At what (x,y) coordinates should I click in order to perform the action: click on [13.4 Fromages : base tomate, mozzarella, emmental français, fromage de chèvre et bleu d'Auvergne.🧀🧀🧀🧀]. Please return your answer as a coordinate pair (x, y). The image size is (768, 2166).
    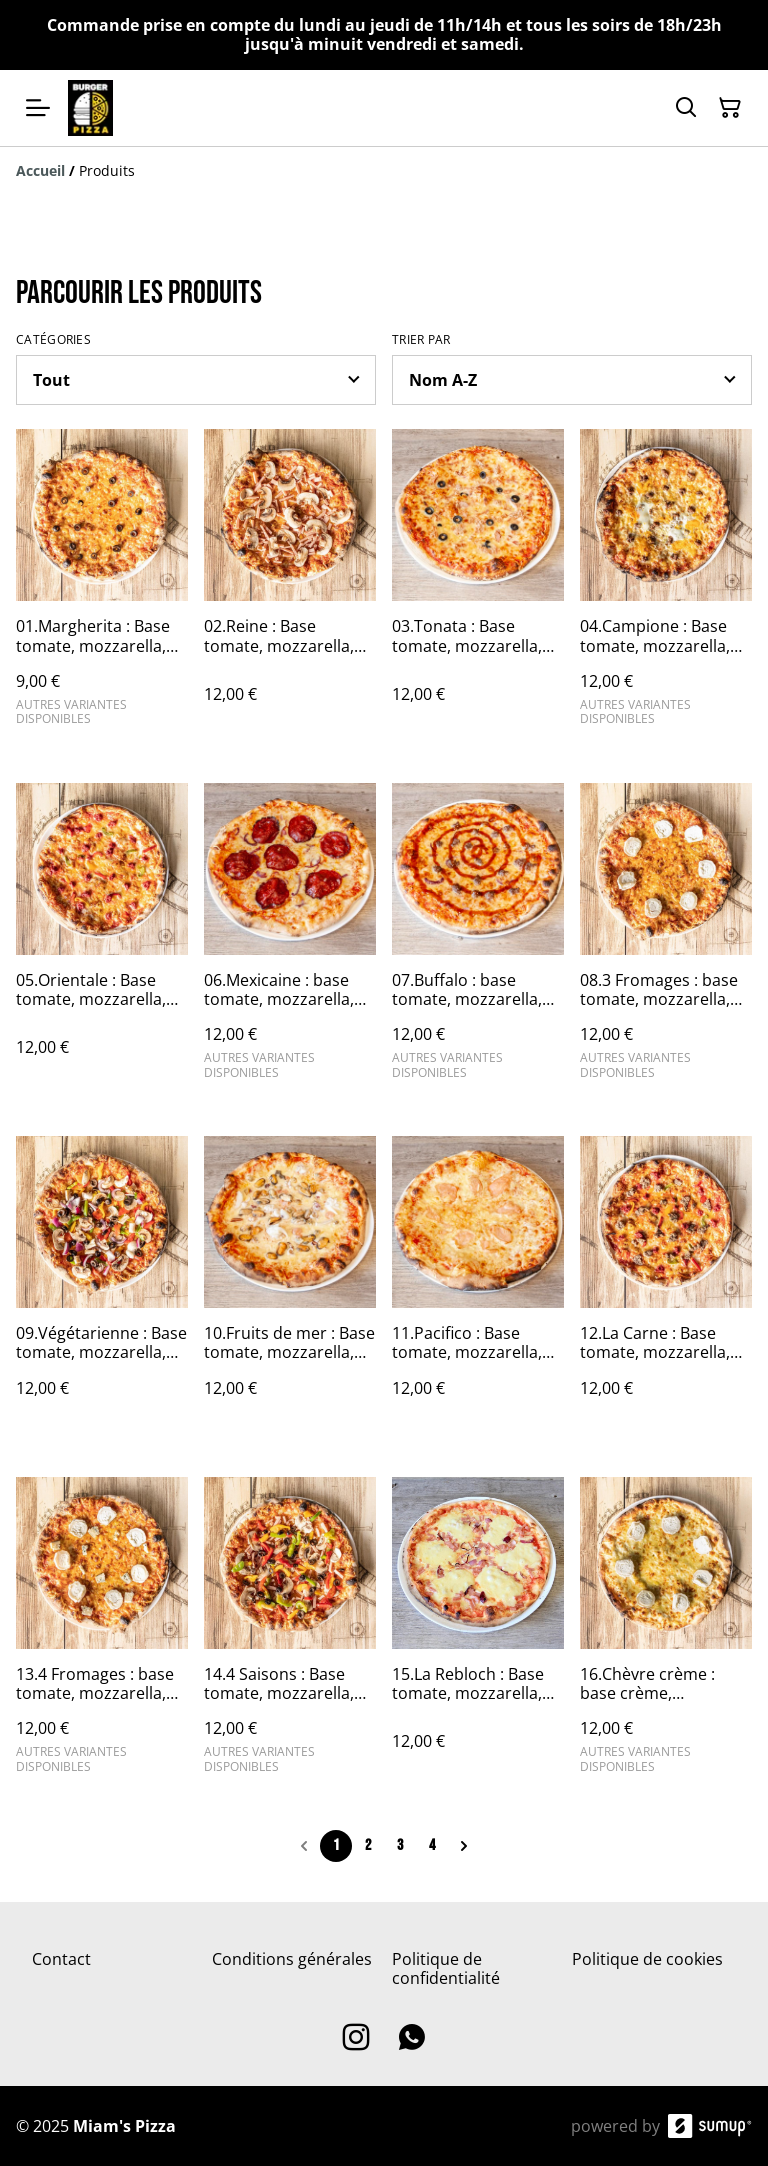
    Looking at the image, I should click on (102, 1633).